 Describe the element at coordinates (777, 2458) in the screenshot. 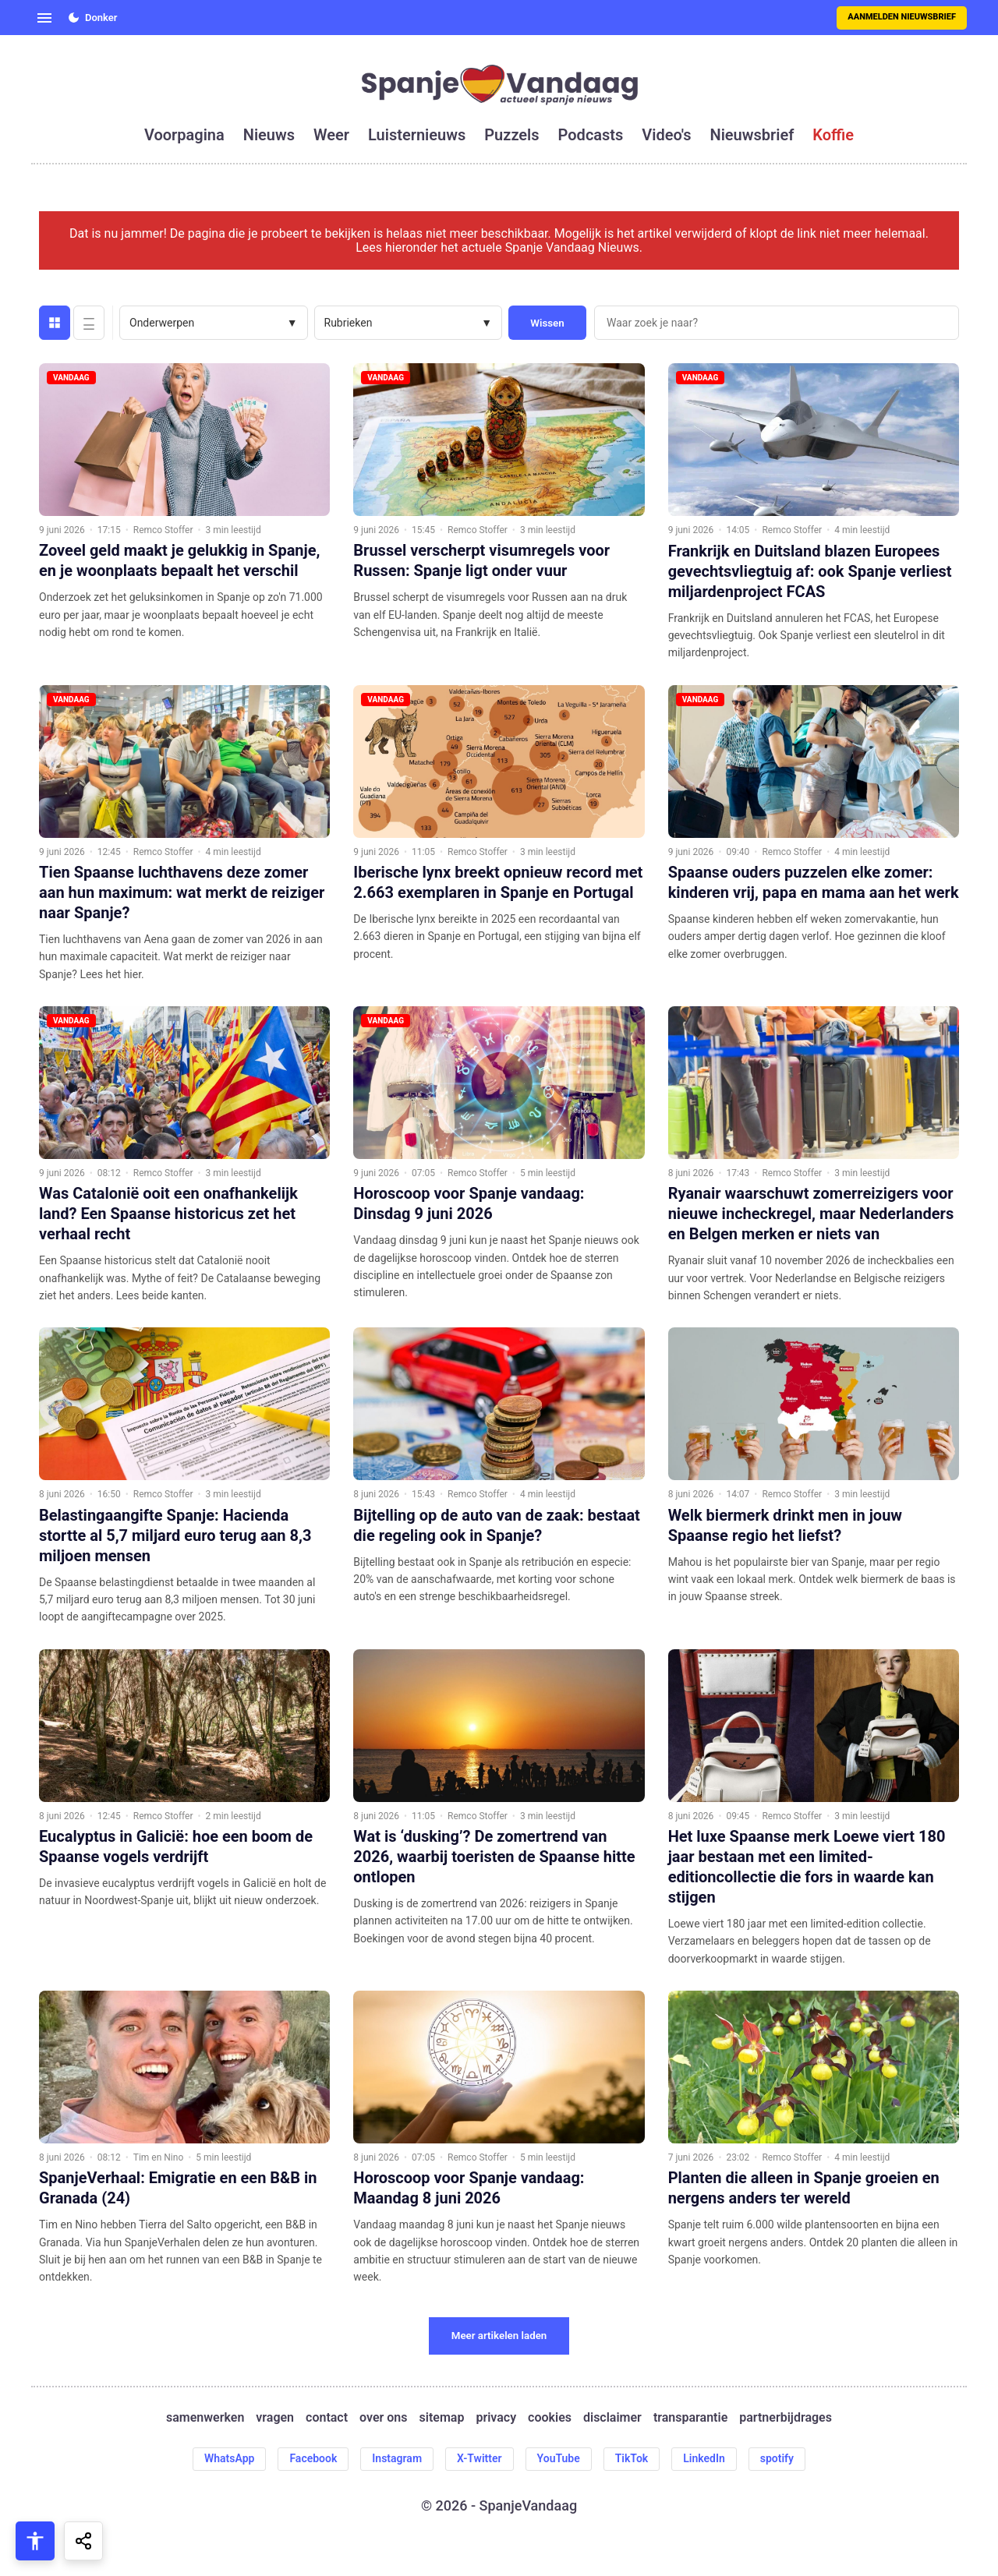

I see `spotify` at that location.